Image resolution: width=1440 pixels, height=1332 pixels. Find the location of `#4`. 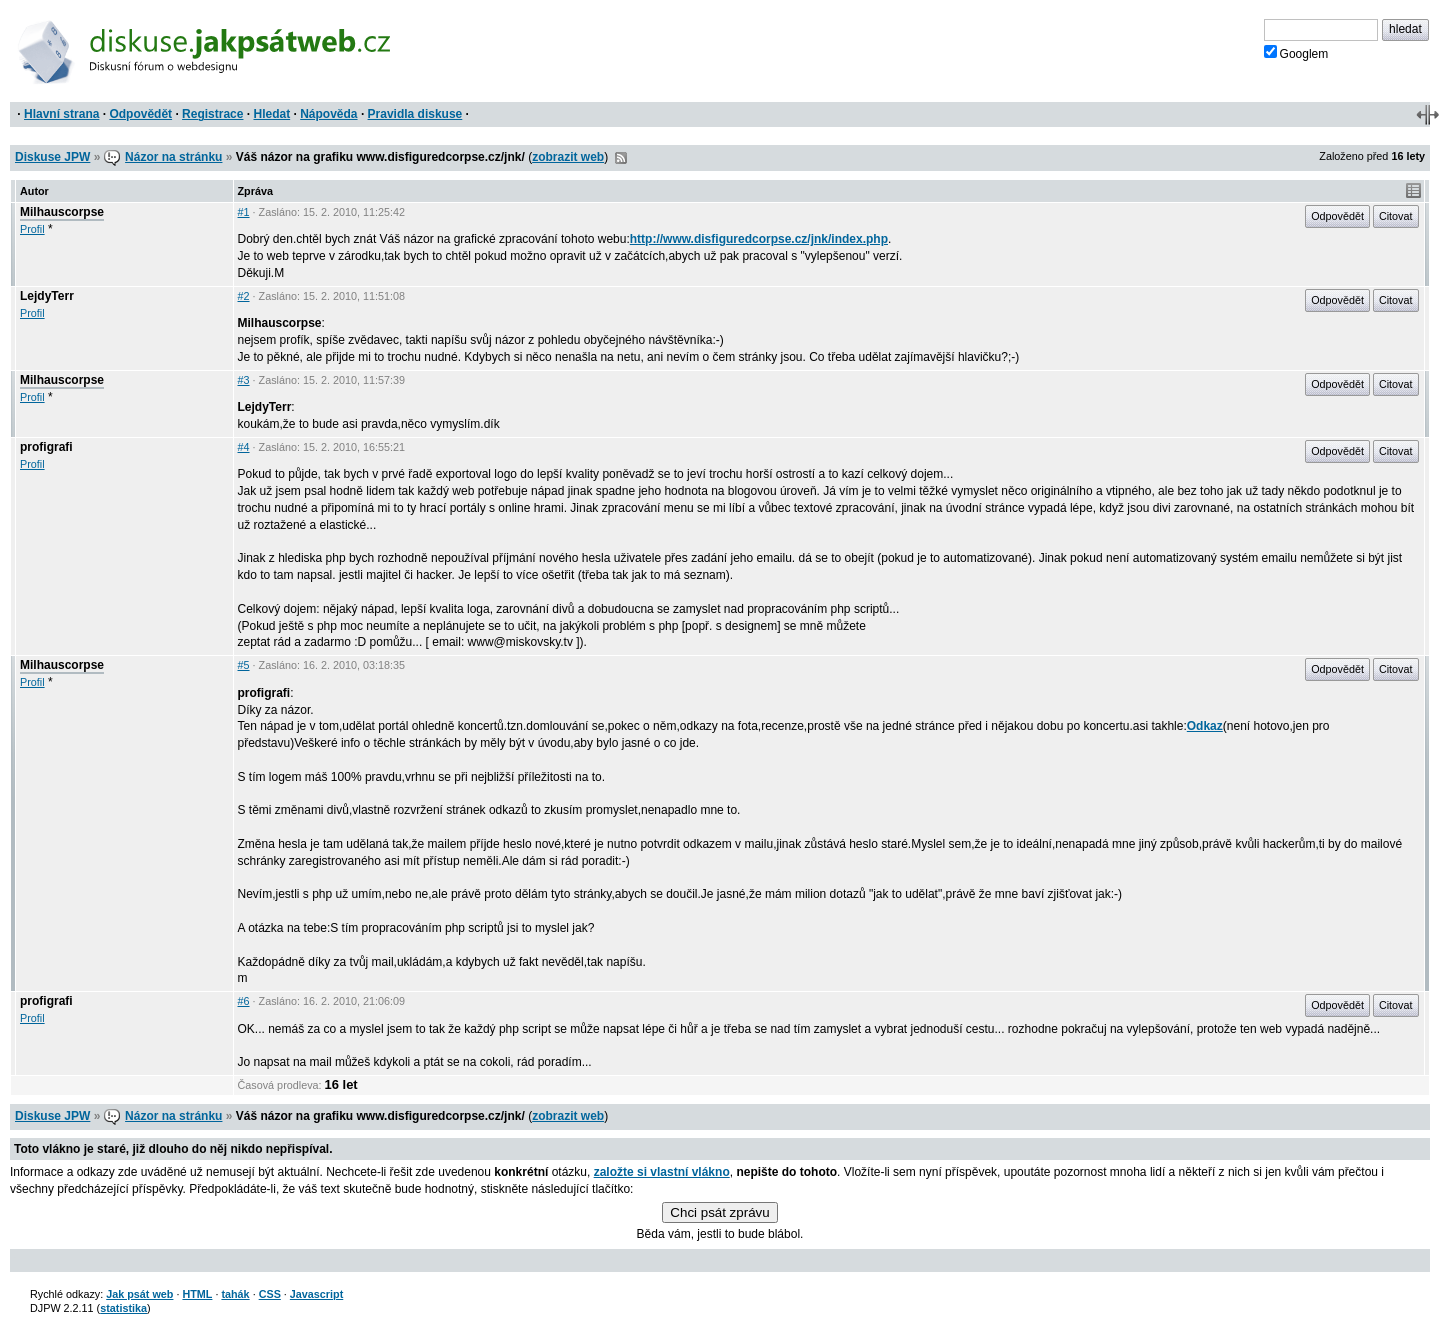

#4 is located at coordinates (244, 447).